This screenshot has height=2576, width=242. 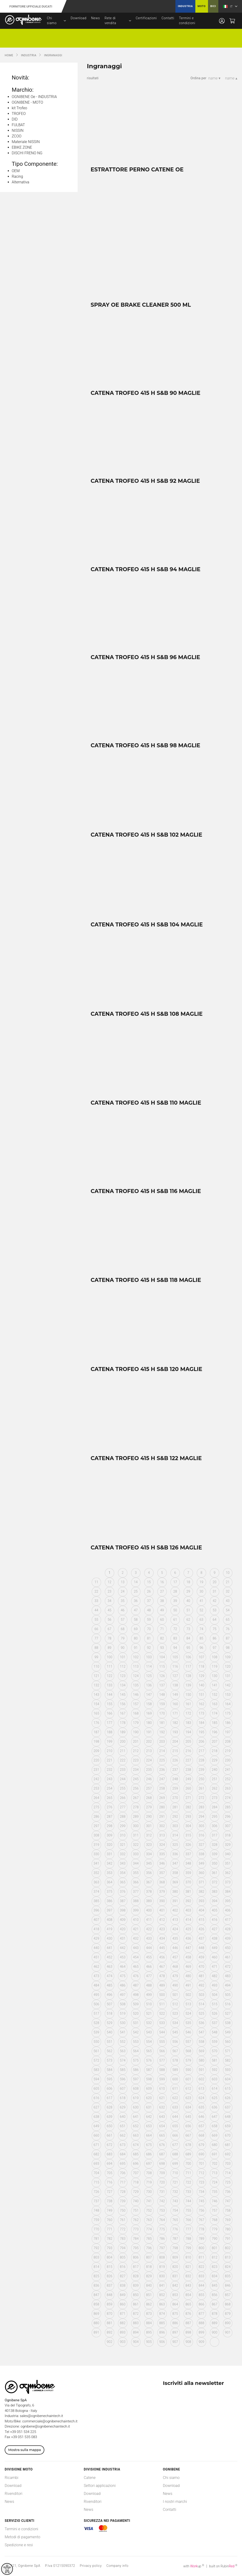 What do you see at coordinates (201, 2285) in the screenshot?
I see `844` at bounding box center [201, 2285].